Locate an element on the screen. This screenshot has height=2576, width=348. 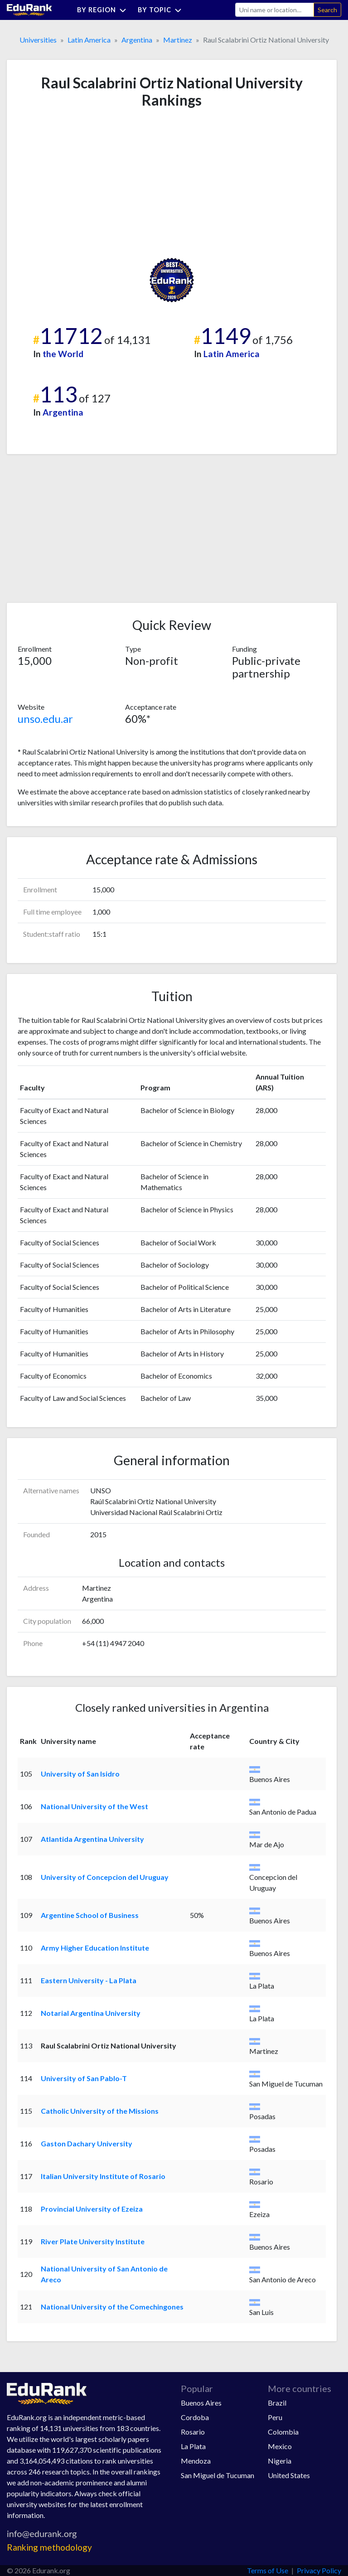
Argentina is located at coordinates (136, 39).